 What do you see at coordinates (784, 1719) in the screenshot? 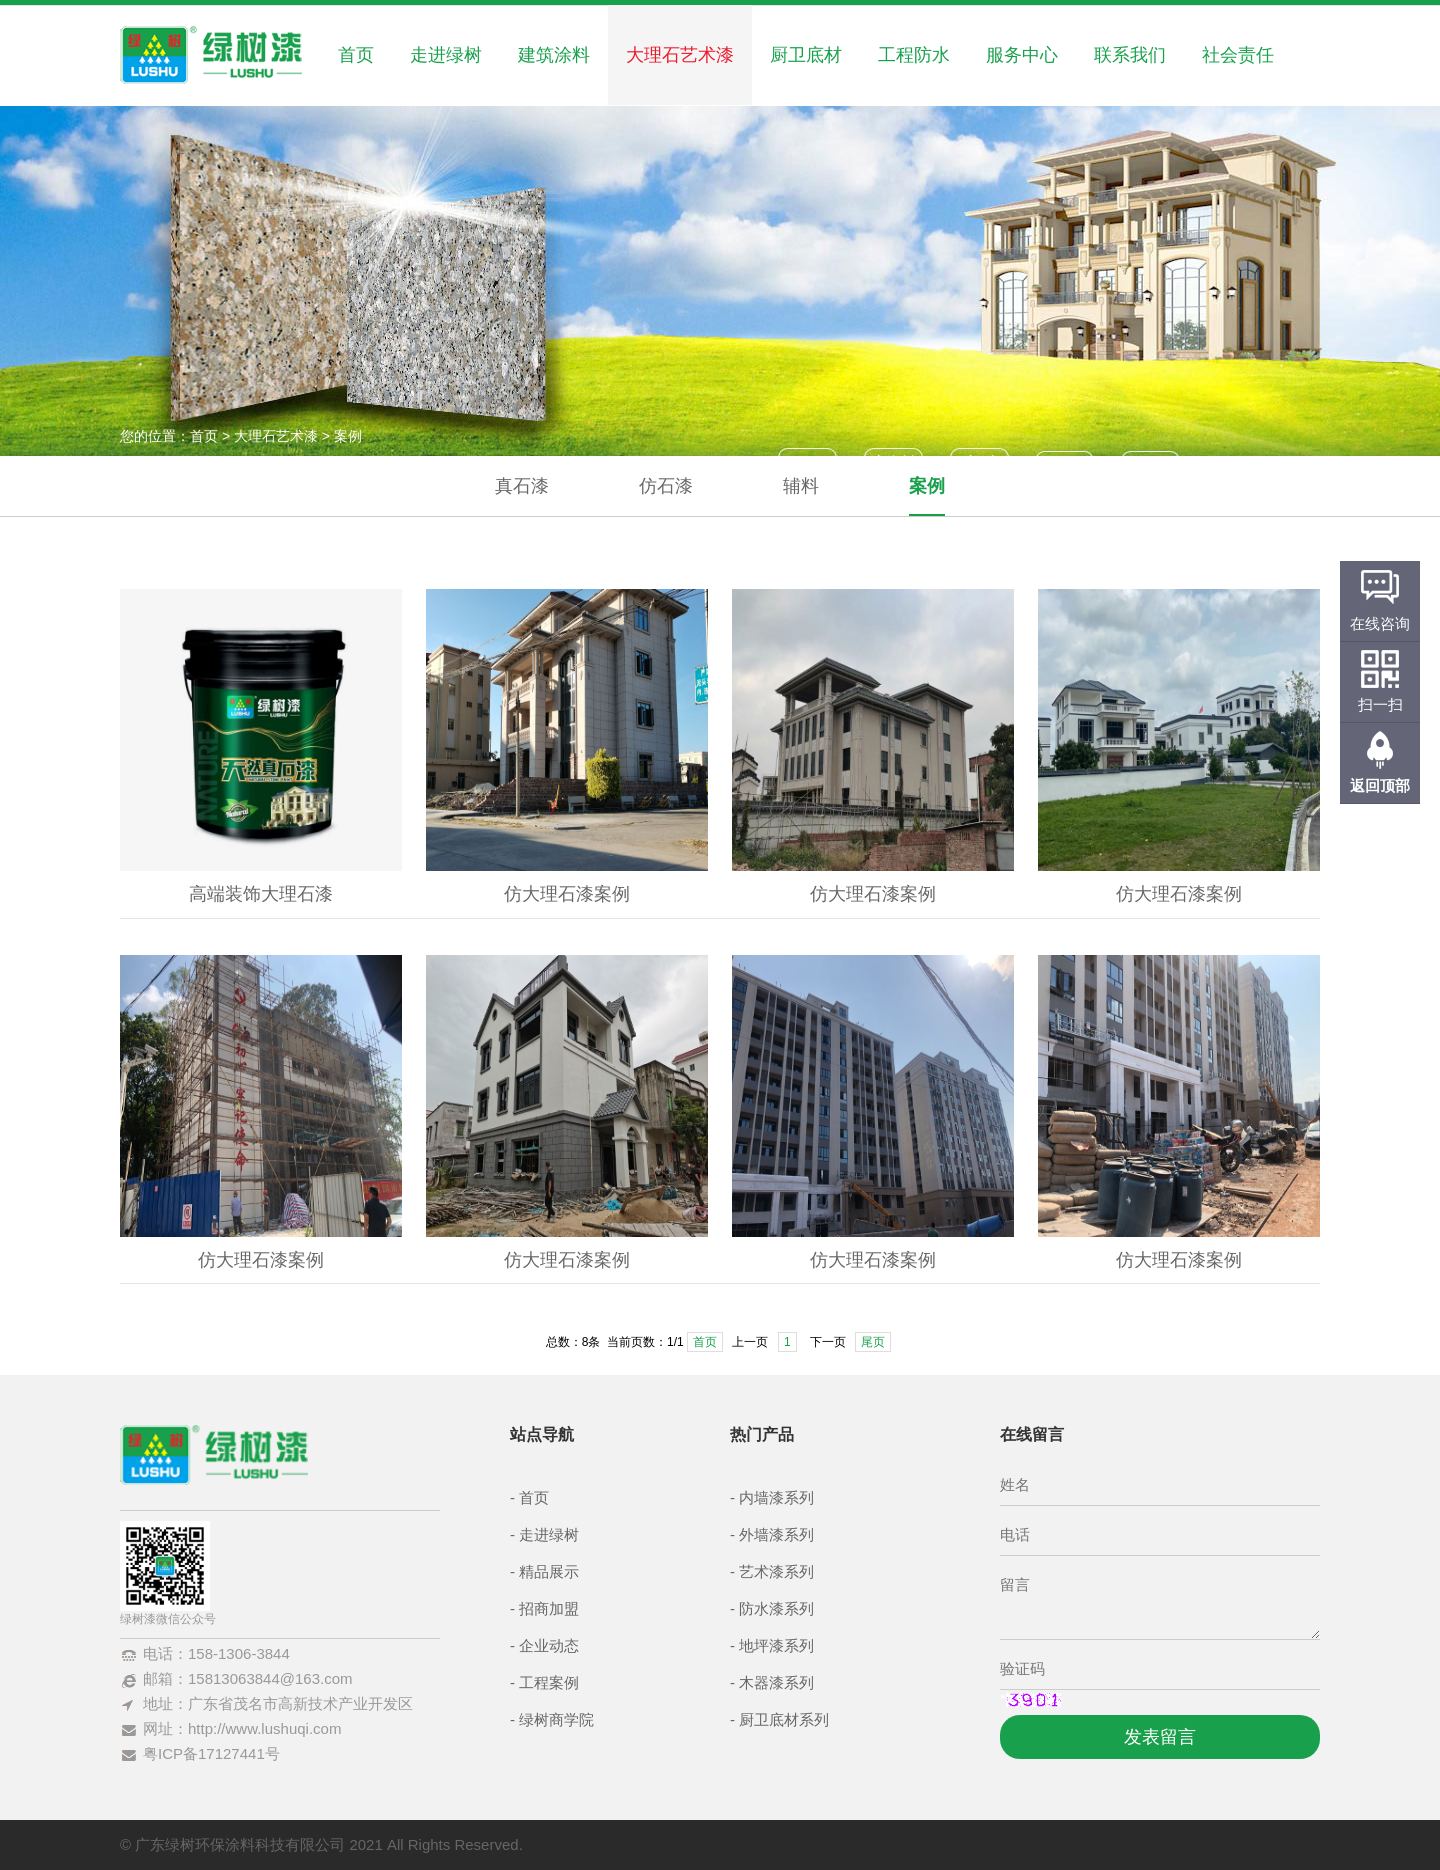
I see `厨卫底材系列` at bounding box center [784, 1719].